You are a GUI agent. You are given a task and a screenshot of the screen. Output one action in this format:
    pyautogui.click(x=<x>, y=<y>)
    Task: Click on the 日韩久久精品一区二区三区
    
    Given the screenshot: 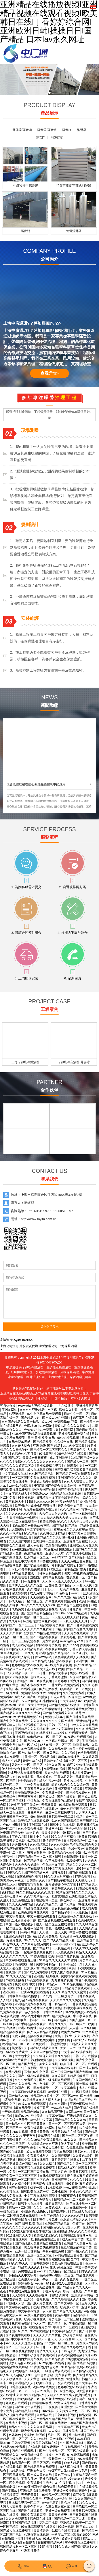 What is the action you would take?
    pyautogui.click(x=25, y=1601)
    